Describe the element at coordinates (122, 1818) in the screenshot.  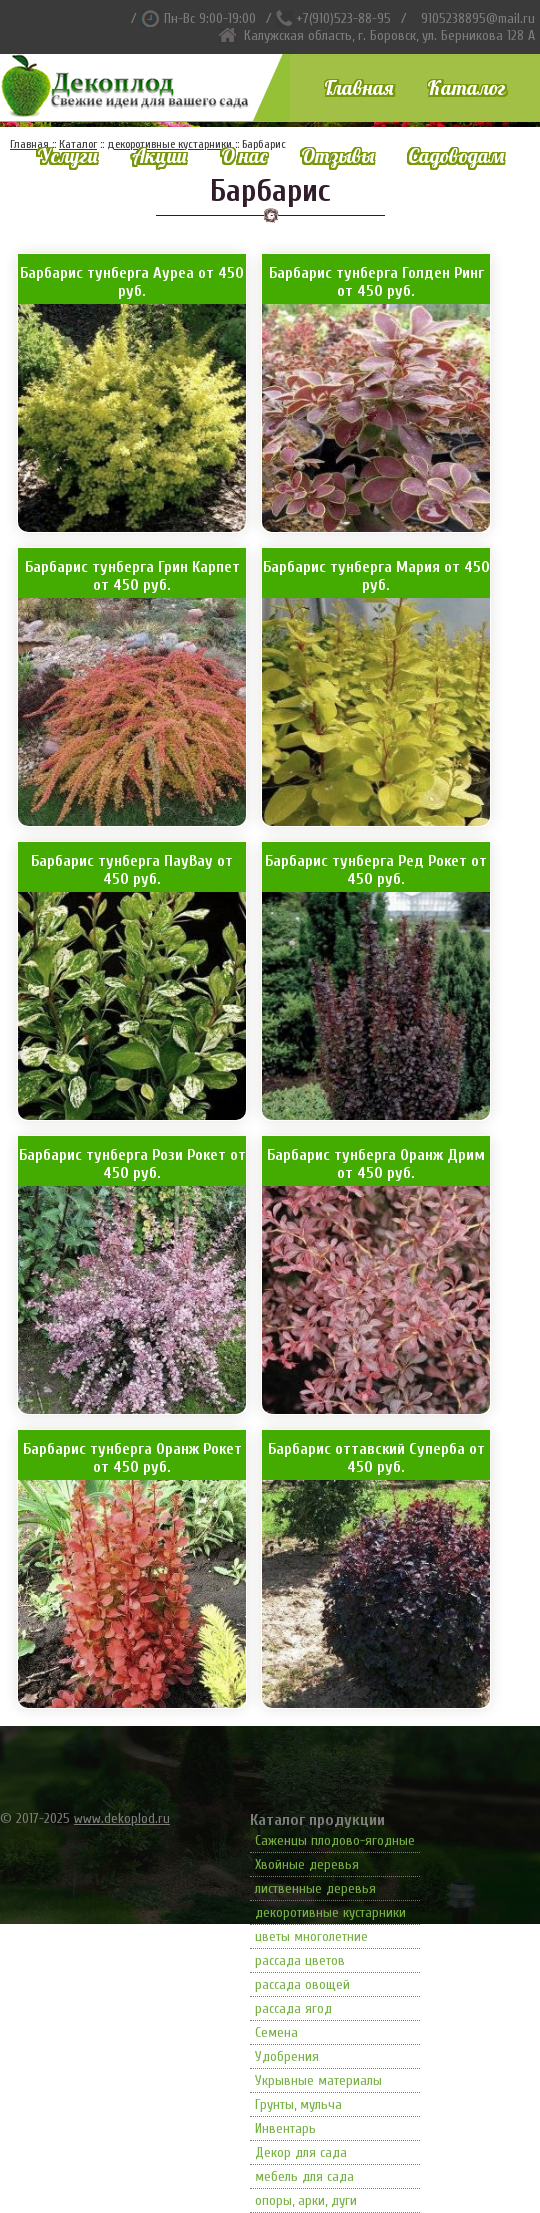
I see `www.dekoplod.ru` at that location.